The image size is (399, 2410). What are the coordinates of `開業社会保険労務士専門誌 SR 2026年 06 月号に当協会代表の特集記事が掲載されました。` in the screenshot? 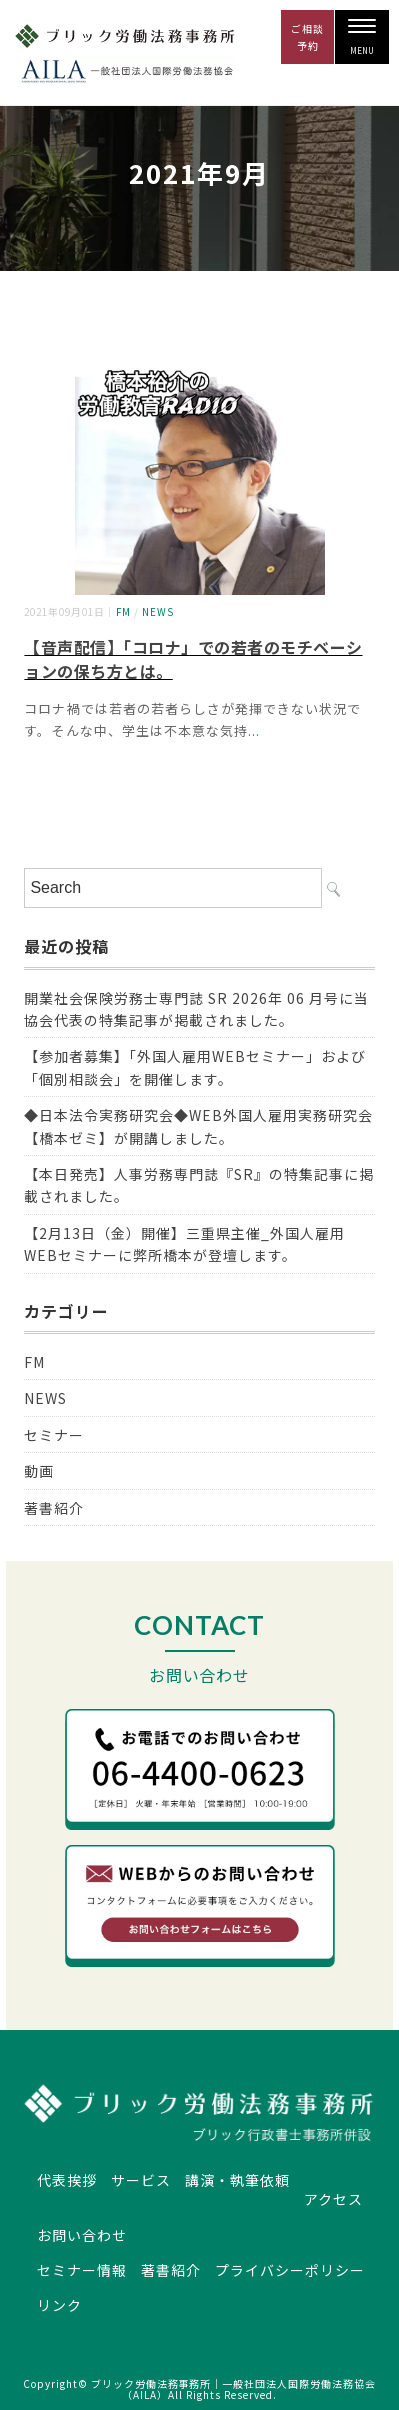 It's located at (196, 1009).